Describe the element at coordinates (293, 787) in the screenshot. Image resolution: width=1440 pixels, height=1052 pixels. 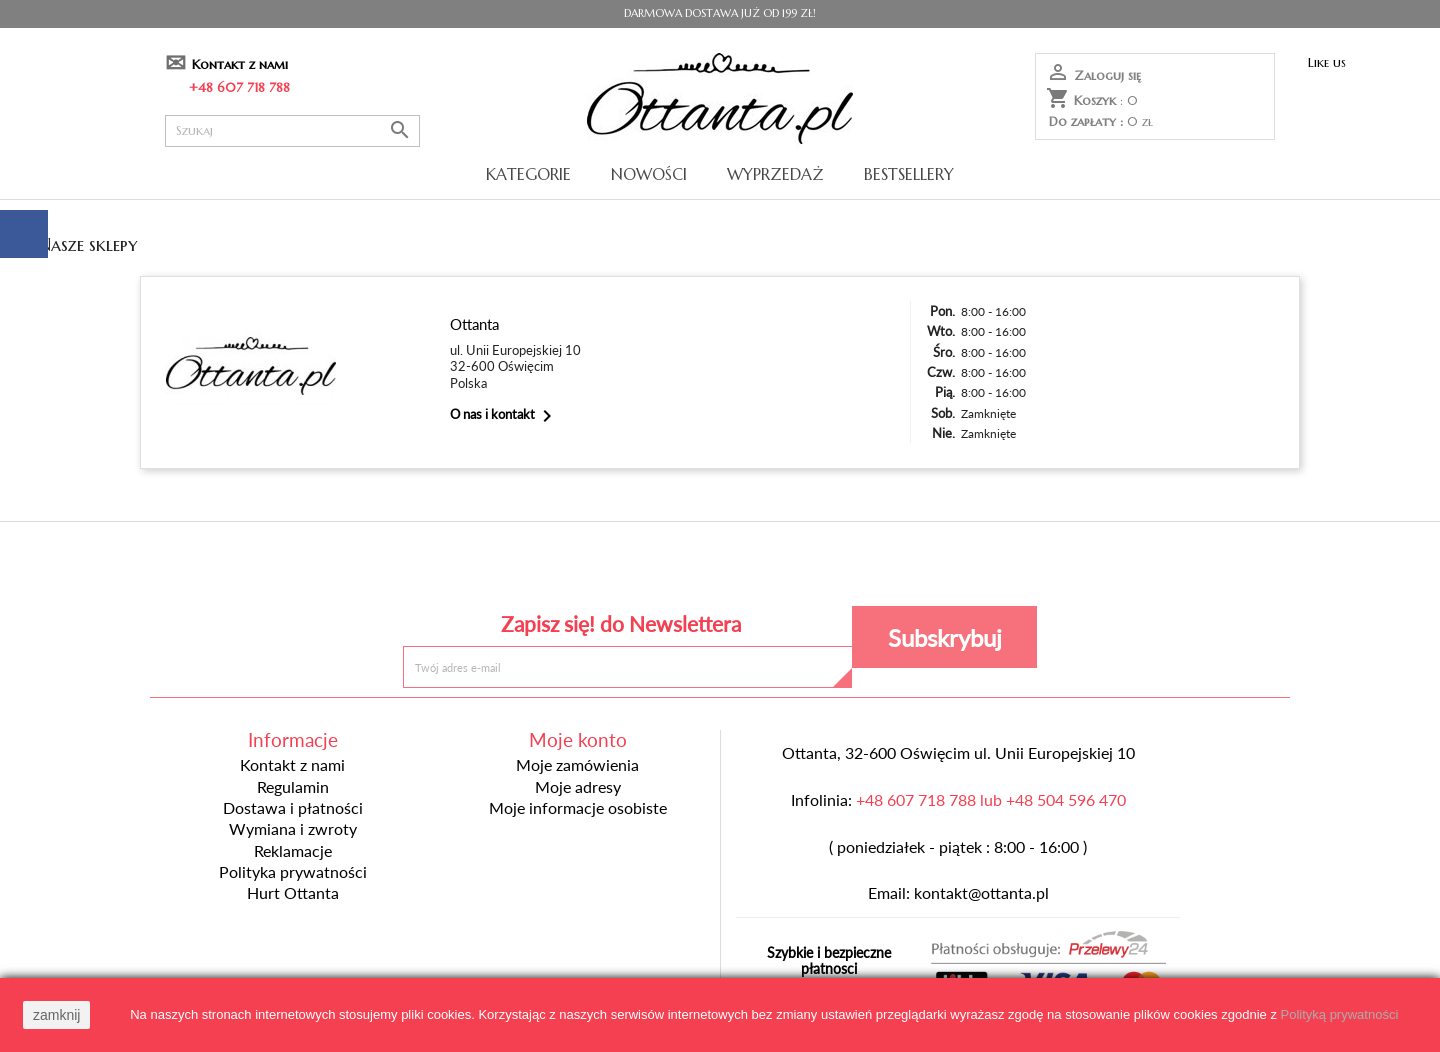
I see `Regulamin` at that location.